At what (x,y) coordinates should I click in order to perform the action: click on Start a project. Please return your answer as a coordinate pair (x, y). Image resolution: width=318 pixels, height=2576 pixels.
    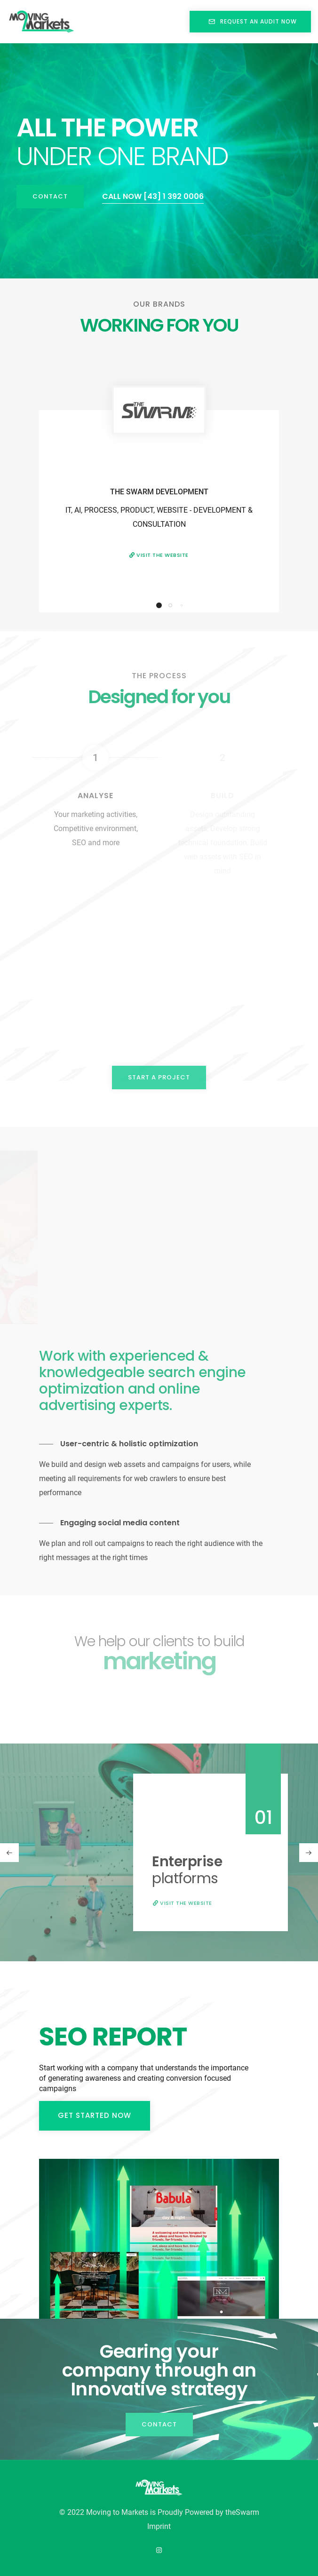
    Looking at the image, I should click on (159, 1077).